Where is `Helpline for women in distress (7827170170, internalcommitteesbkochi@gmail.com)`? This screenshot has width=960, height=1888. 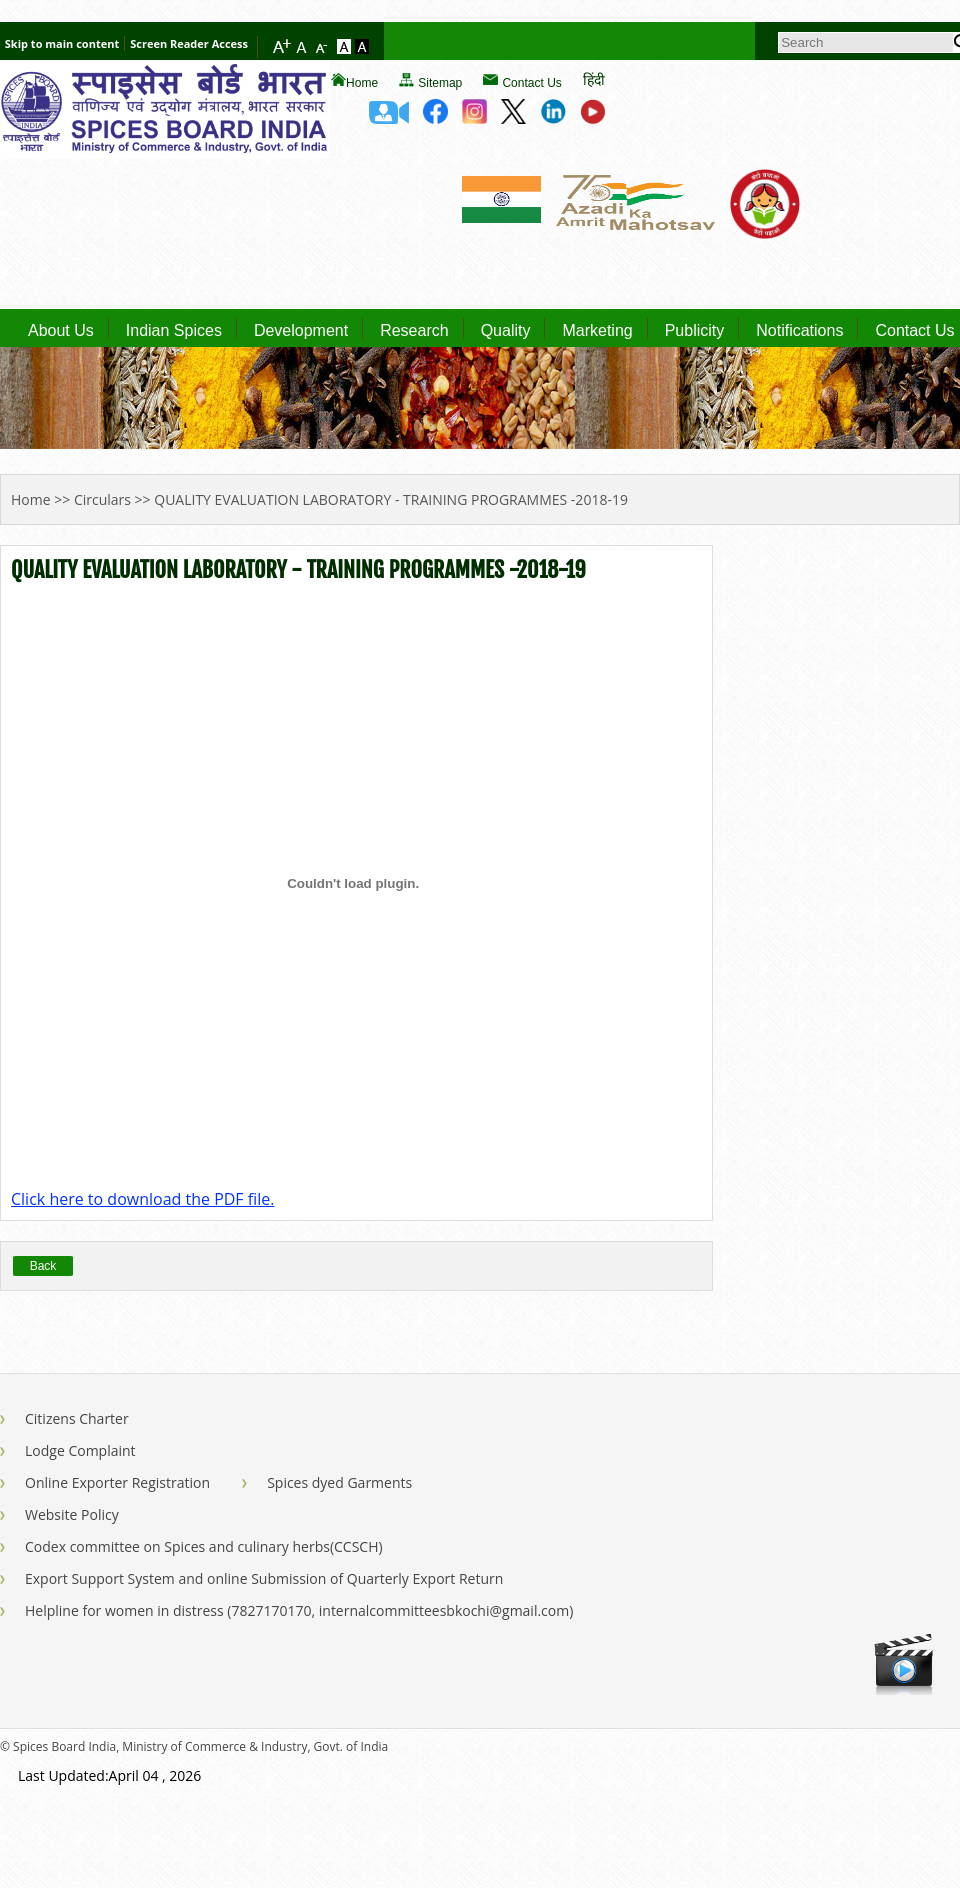 Helpline for women in distress (7827170170, internalcommitteesbkochi@gmail.com) is located at coordinates (299, 1610).